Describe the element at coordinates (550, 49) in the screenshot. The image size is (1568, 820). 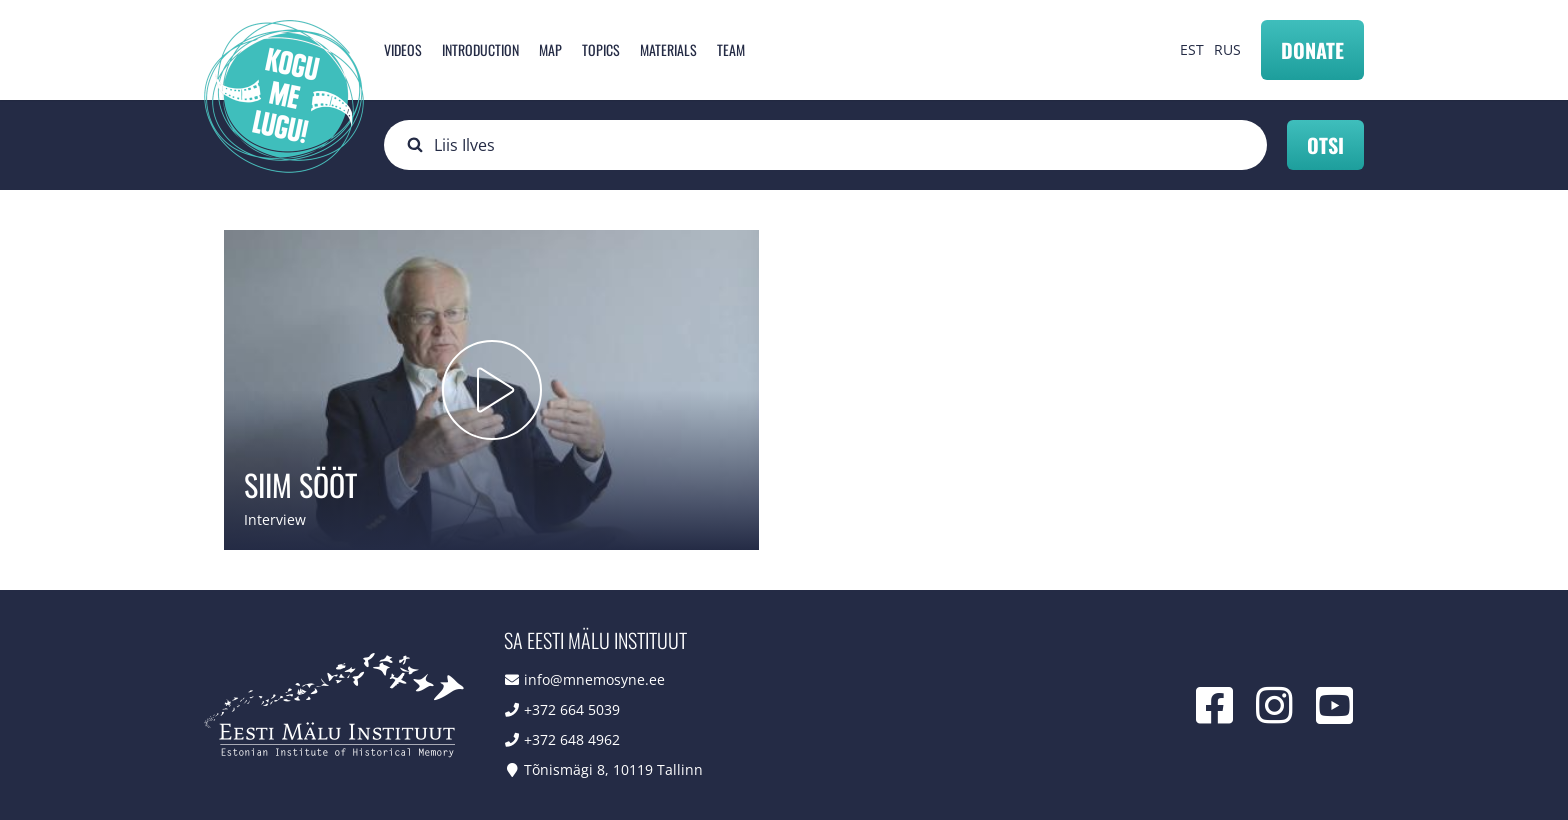
I see `Map` at that location.